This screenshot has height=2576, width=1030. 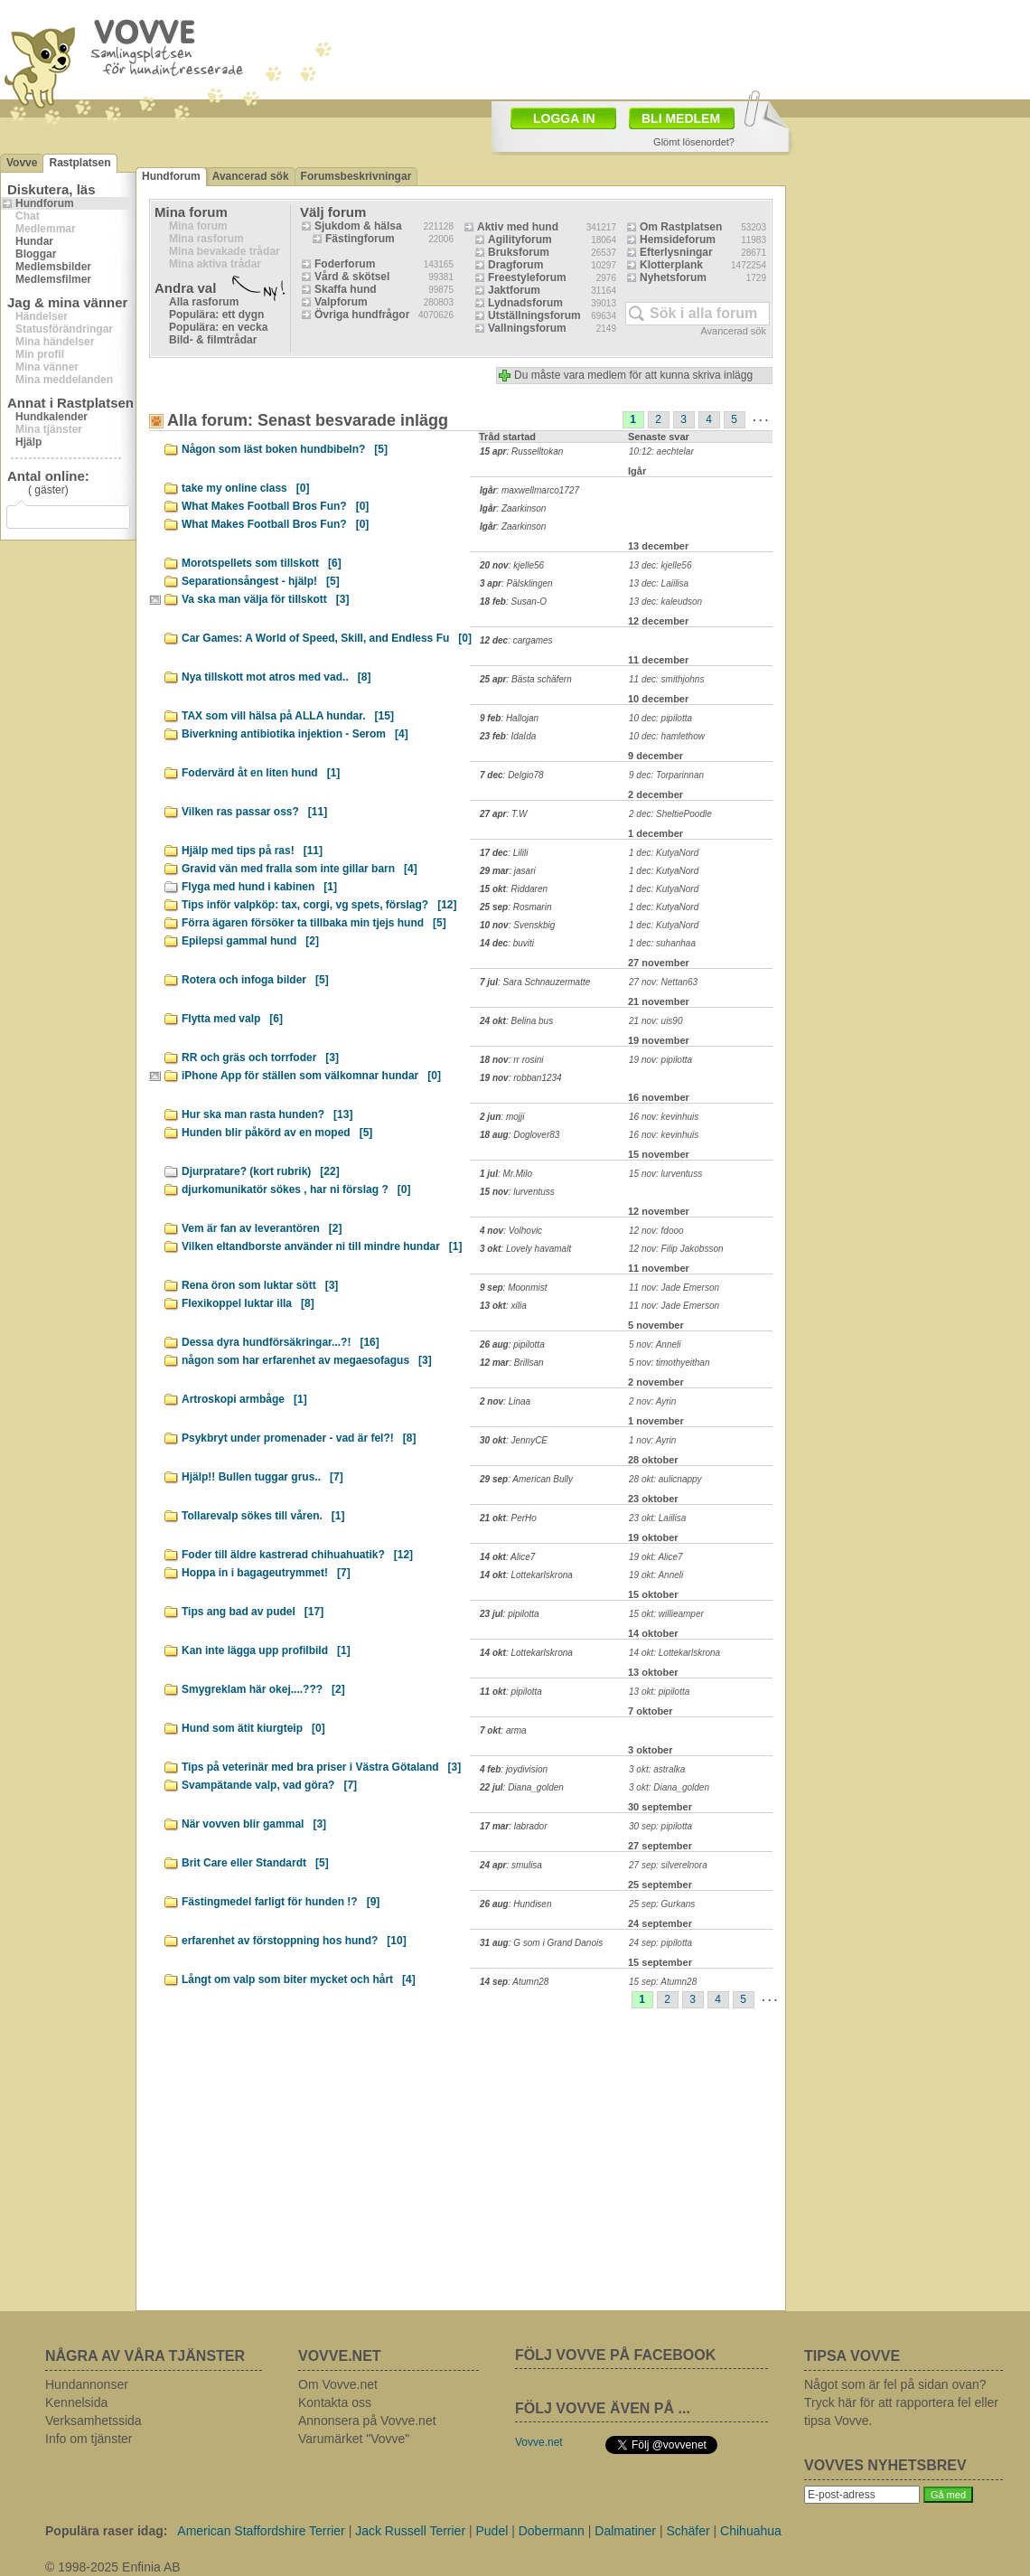 What do you see at coordinates (53, 279) in the screenshot?
I see `Medlemsfilmer` at bounding box center [53, 279].